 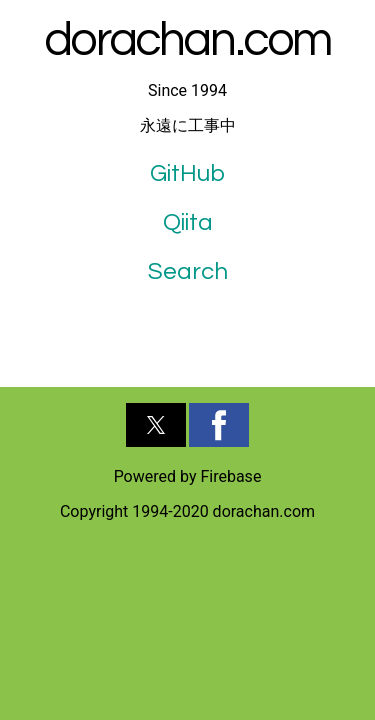 I want to click on [button], so click(x=156, y=425).